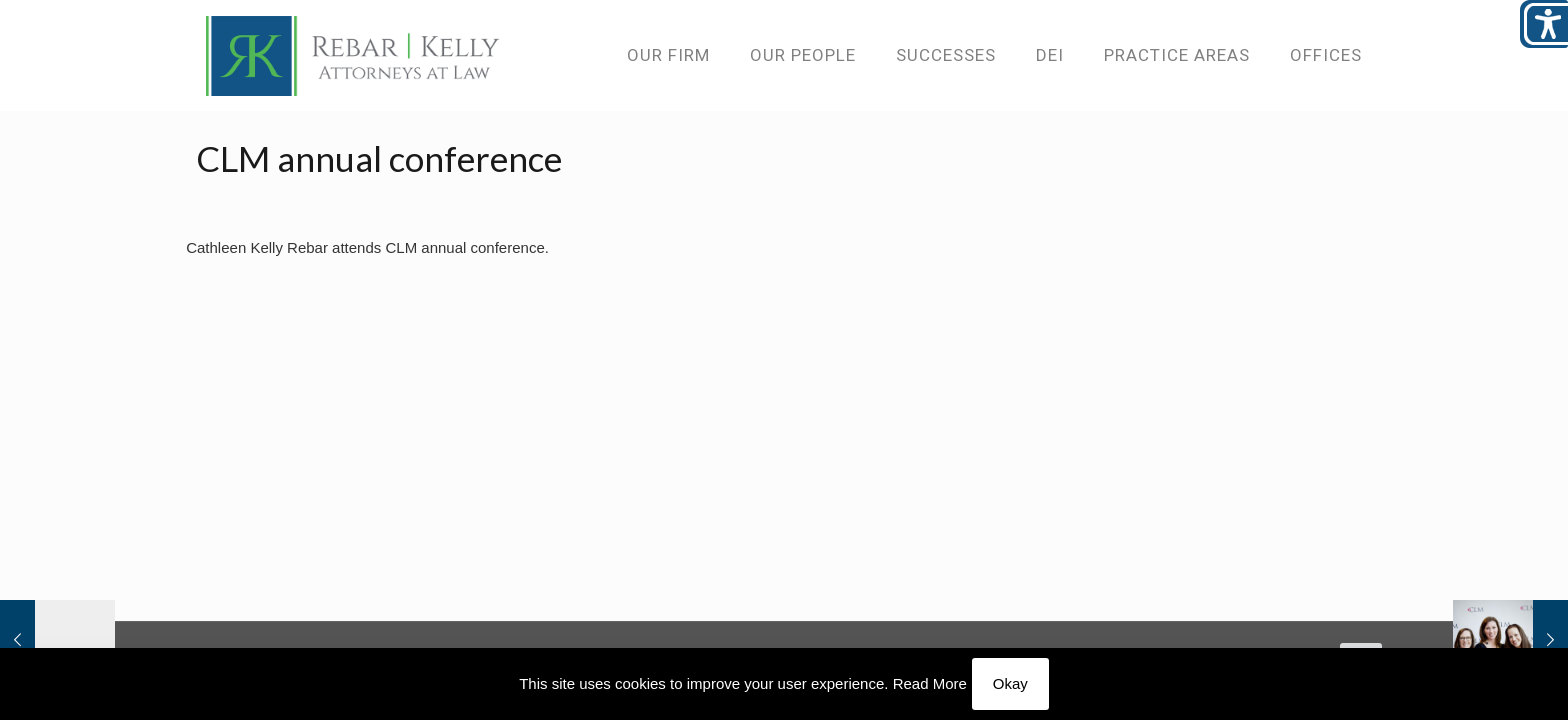 This screenshot has width=1568, height=720. I want to click on Read More [link], so click(930, 683).